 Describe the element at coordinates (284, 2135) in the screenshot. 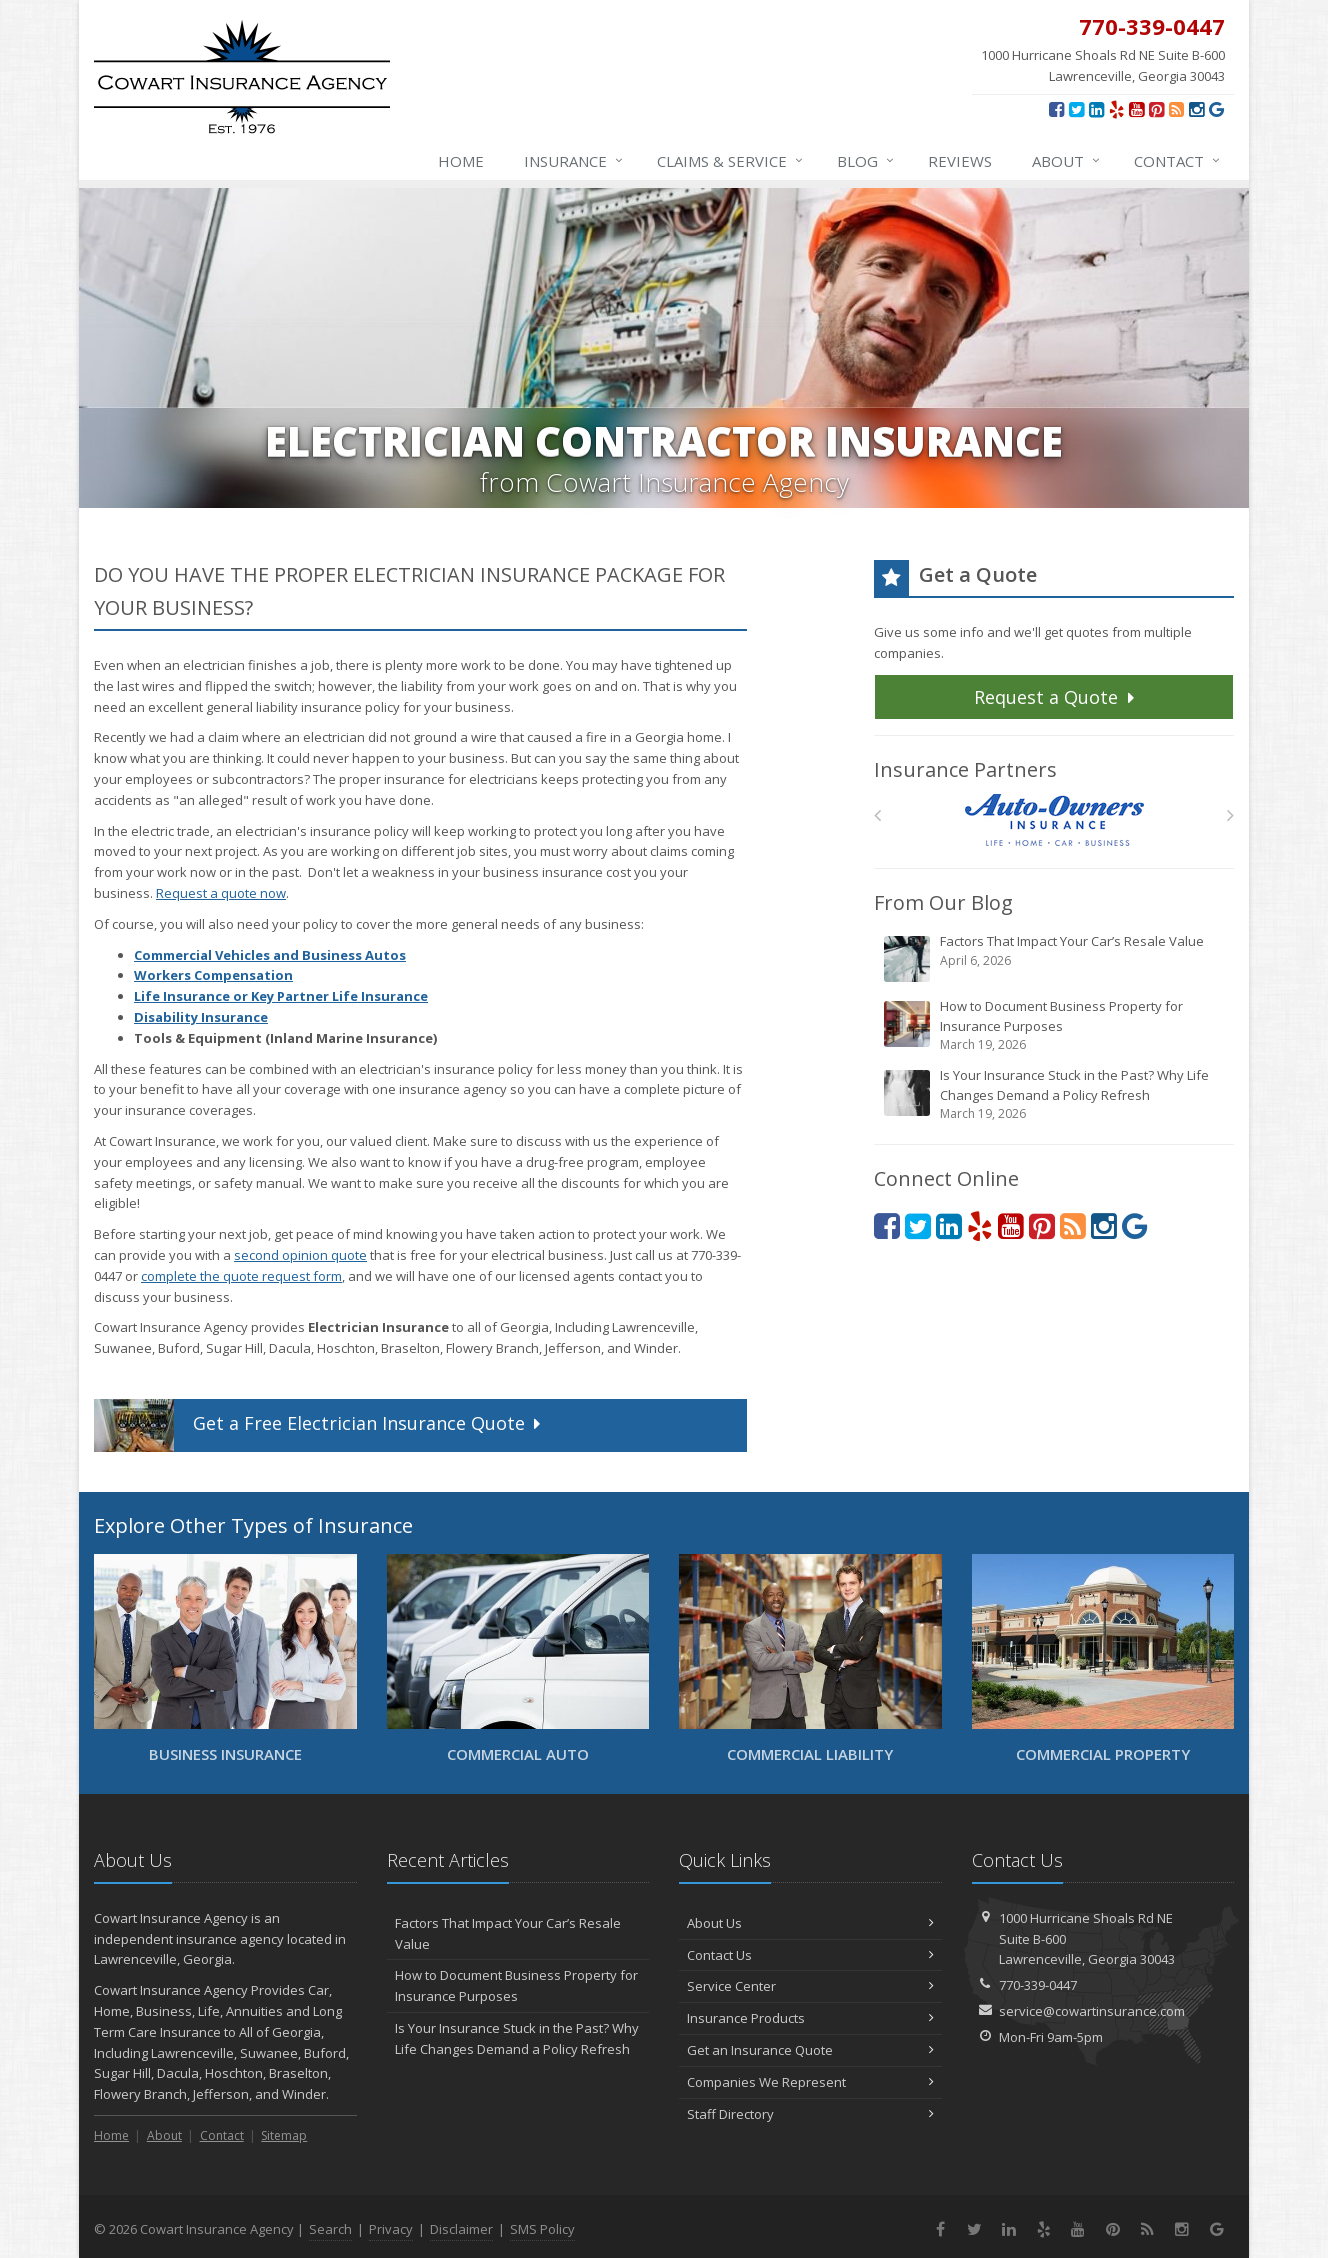

I see `Sitemap` at that location.